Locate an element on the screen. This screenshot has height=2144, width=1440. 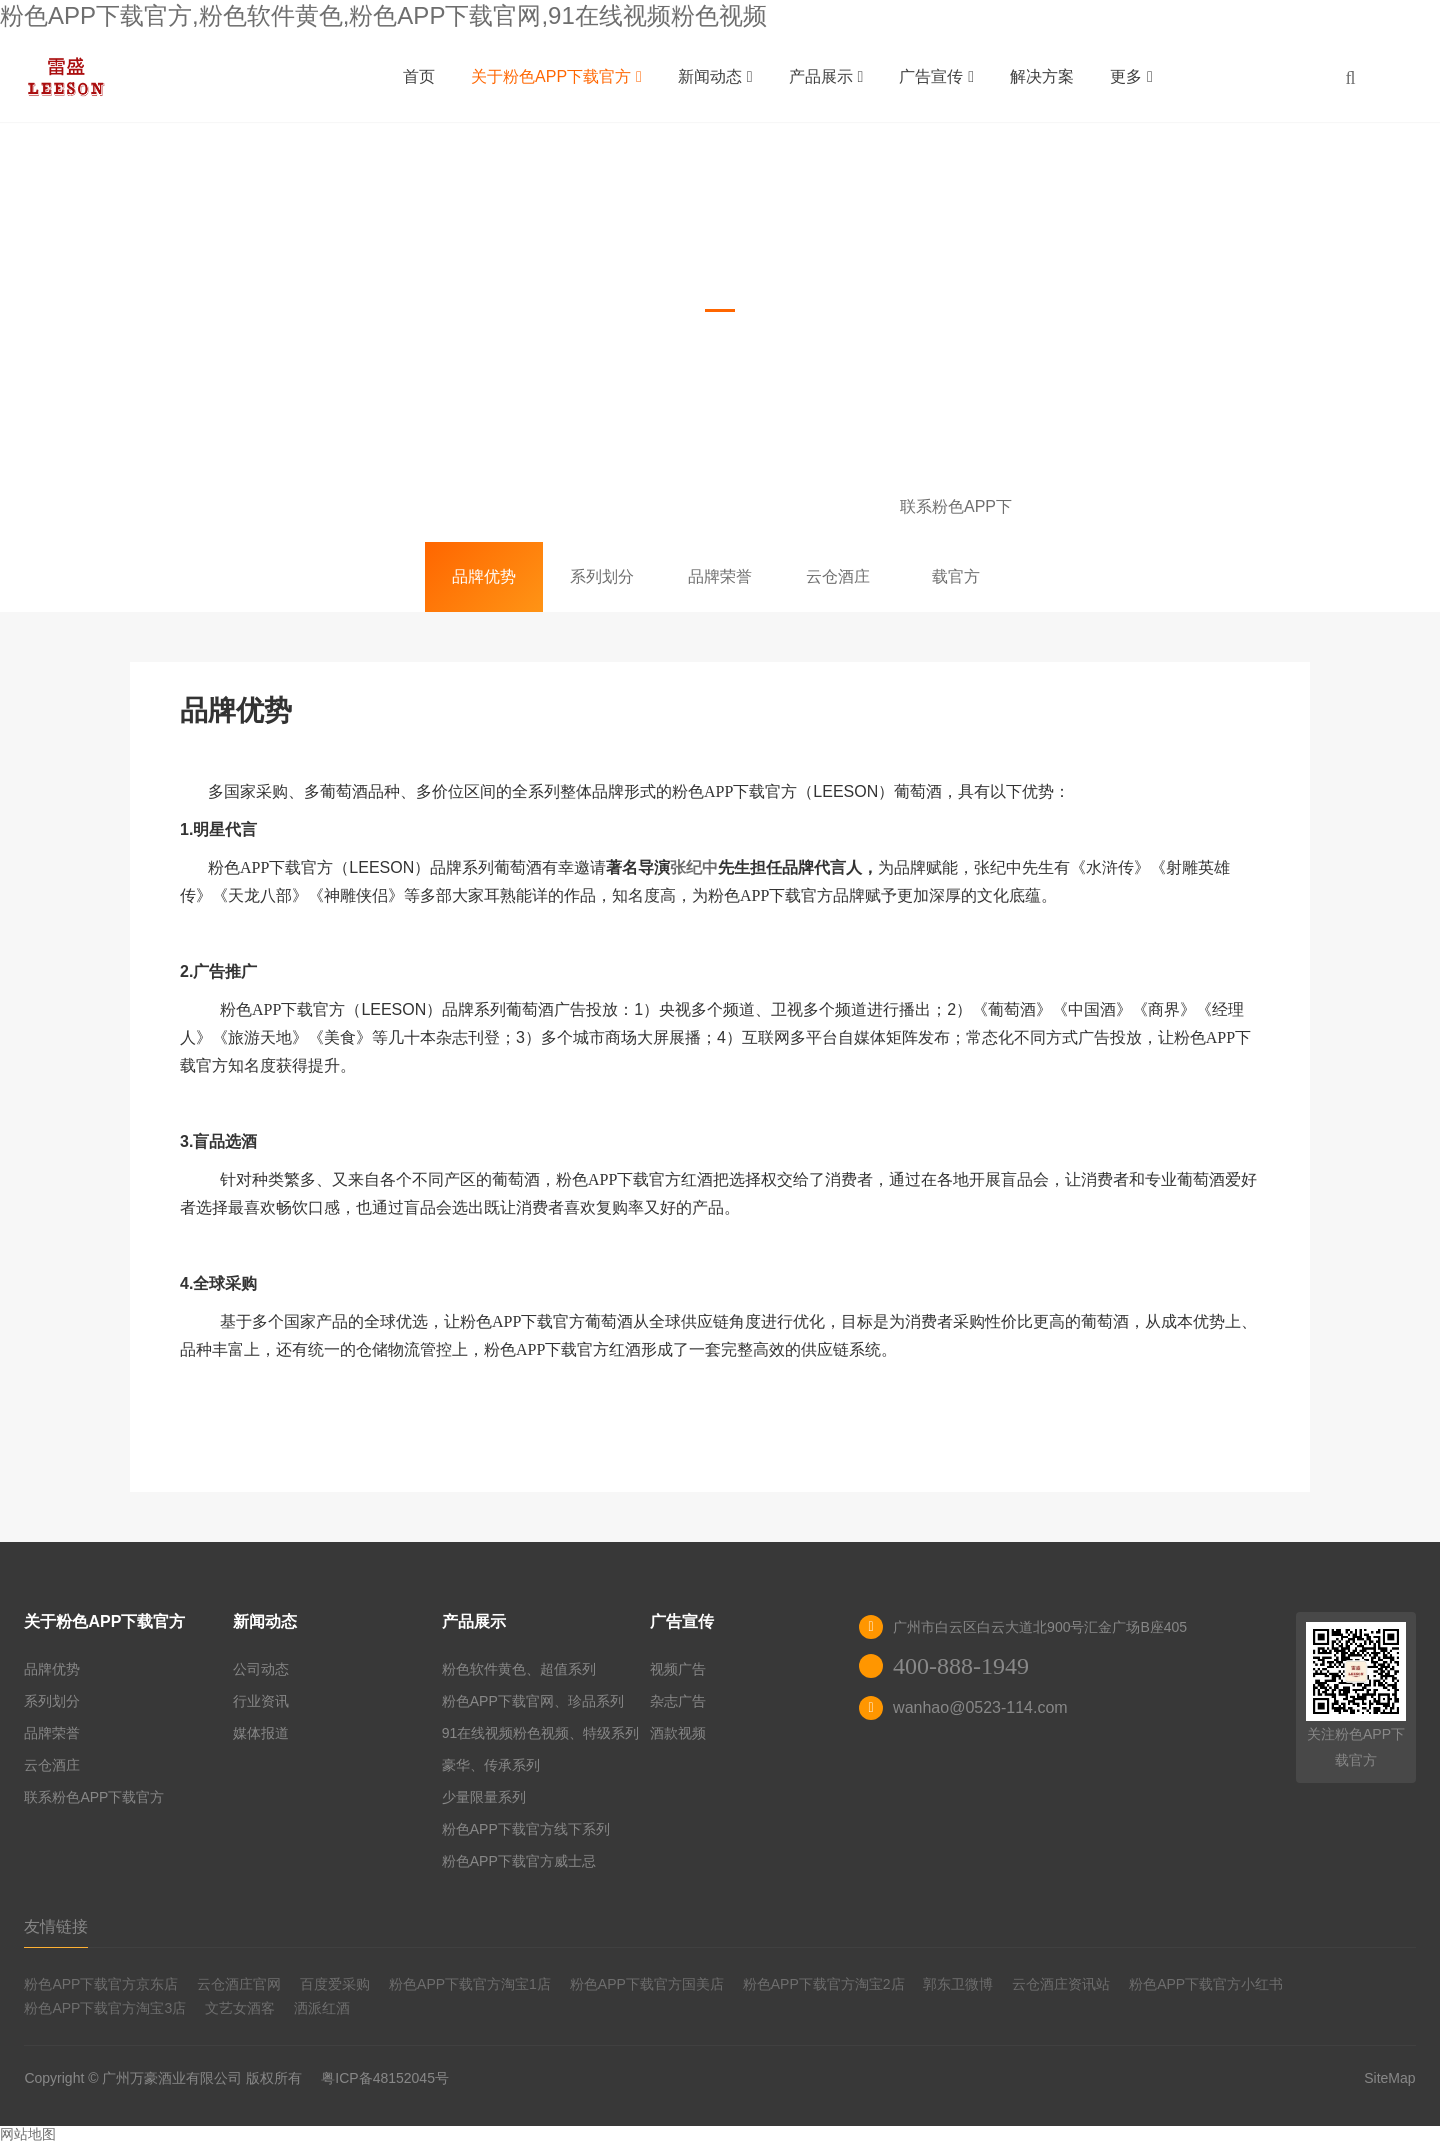
文艺女酒客 is located at coordinates (240, 2008).